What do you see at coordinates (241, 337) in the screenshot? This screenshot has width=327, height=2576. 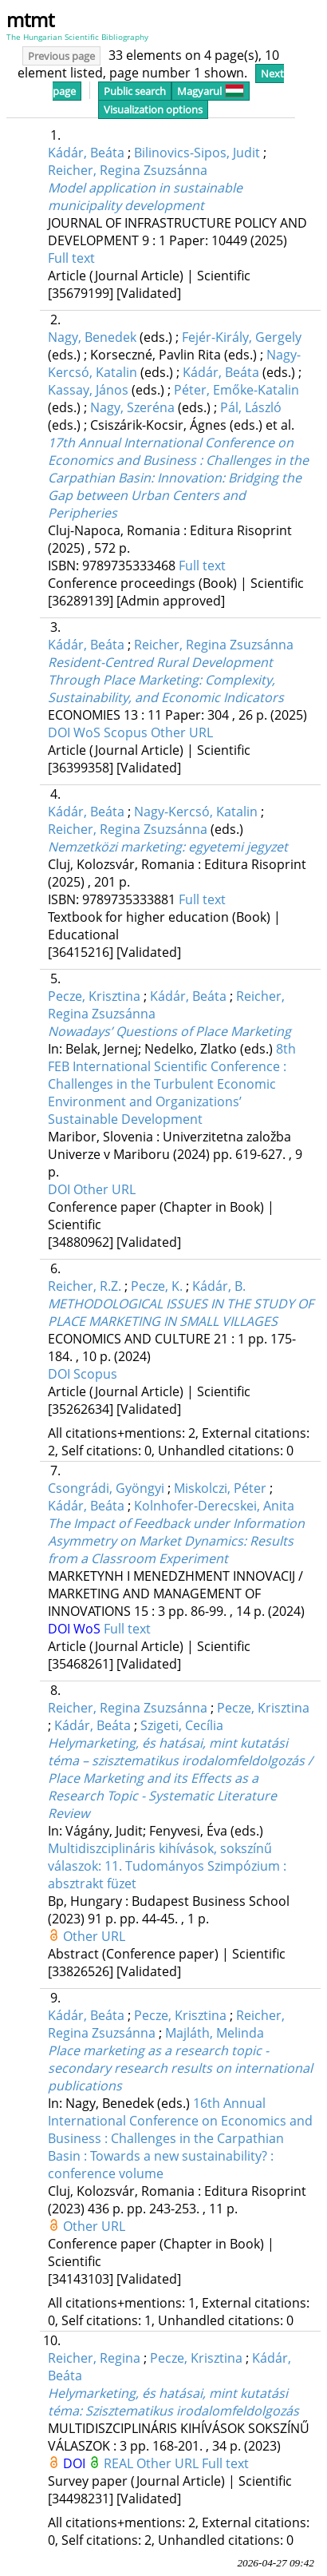 I see `Fejér-Király, Gergely` at bounding box center [241, 337].